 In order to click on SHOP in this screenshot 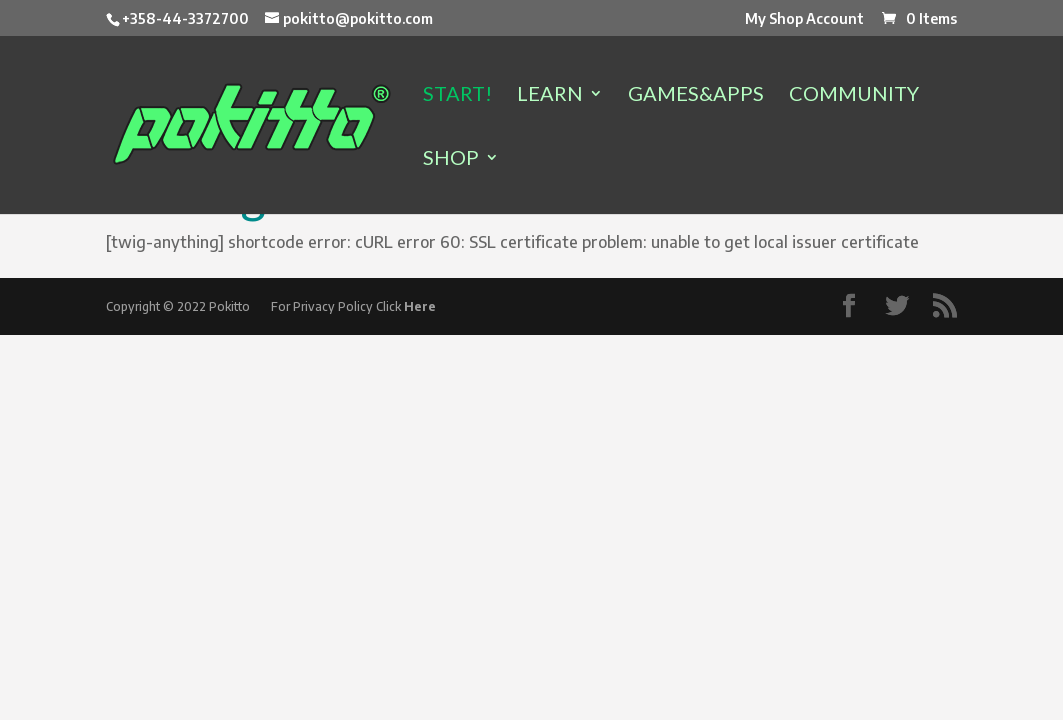, I will do `click(451, 159)`.